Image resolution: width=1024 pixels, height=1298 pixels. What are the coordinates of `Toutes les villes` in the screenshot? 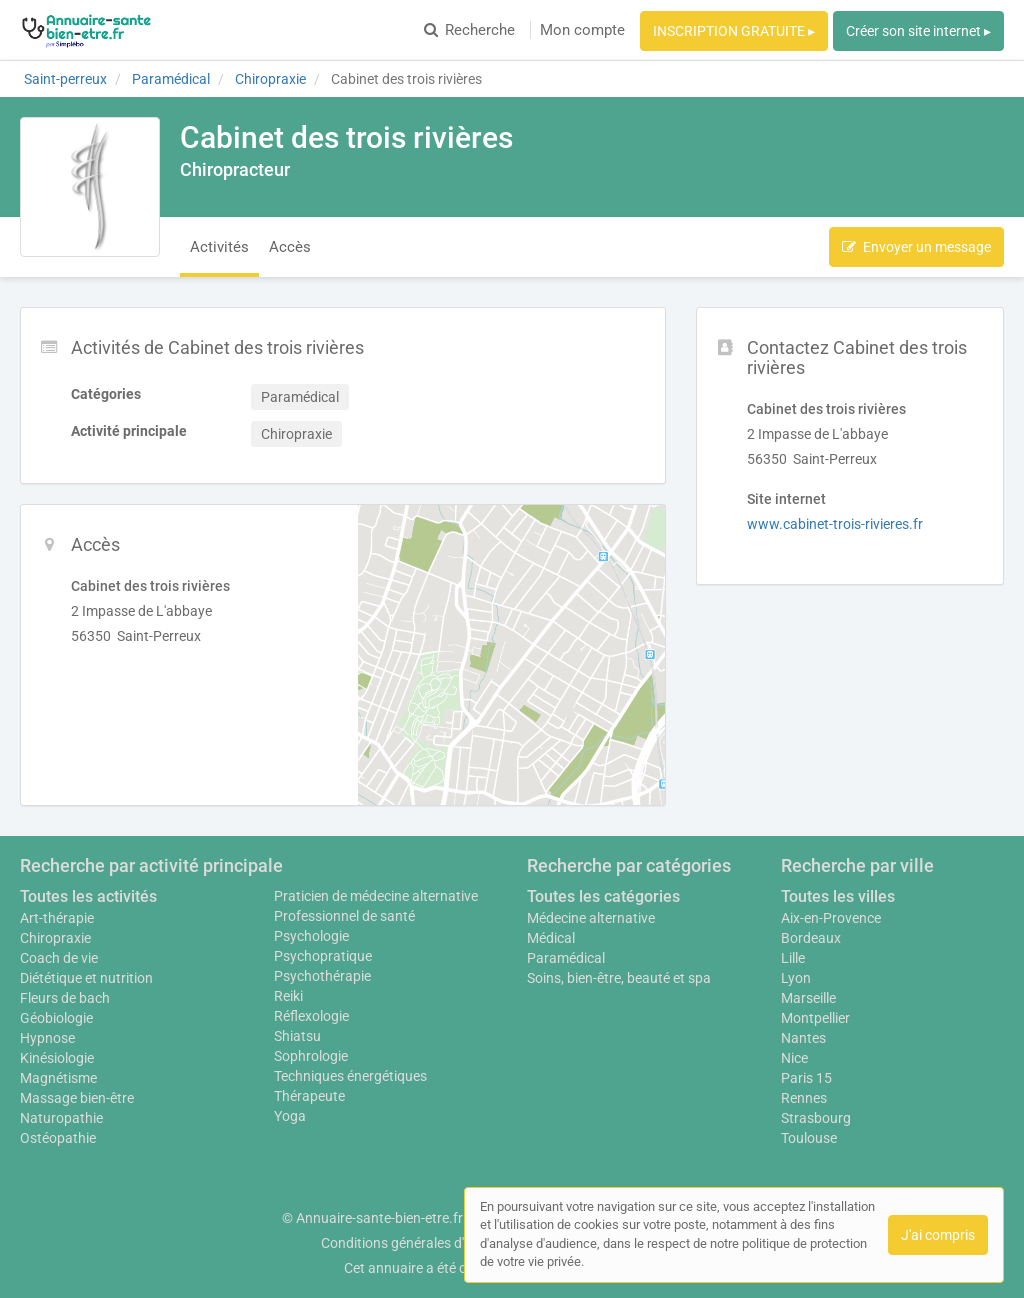 It's located at (838, 896).